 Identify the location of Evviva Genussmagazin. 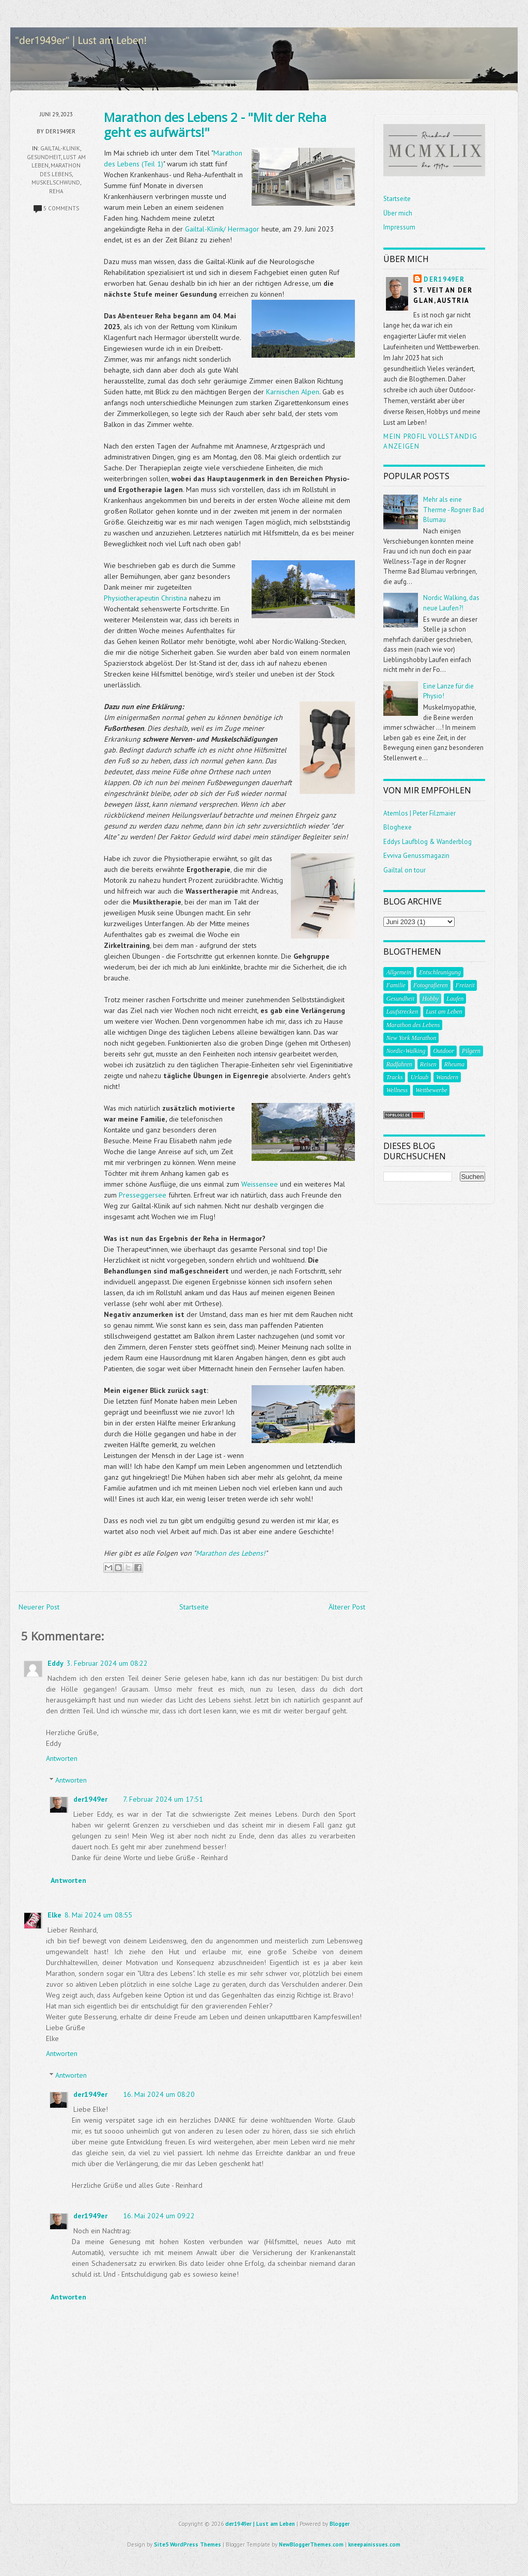
(416, 855).